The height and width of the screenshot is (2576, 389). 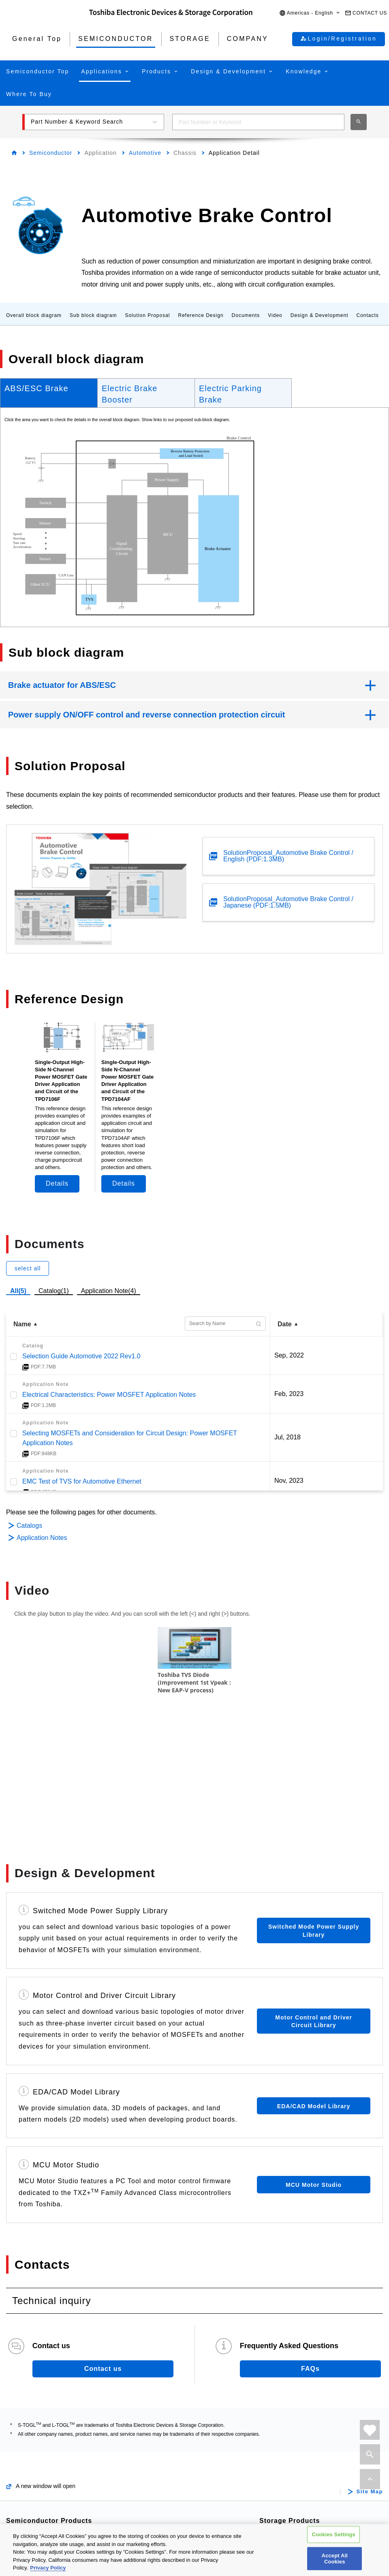 I want to click on Sep, 2022, so click(x=289, y=1355).